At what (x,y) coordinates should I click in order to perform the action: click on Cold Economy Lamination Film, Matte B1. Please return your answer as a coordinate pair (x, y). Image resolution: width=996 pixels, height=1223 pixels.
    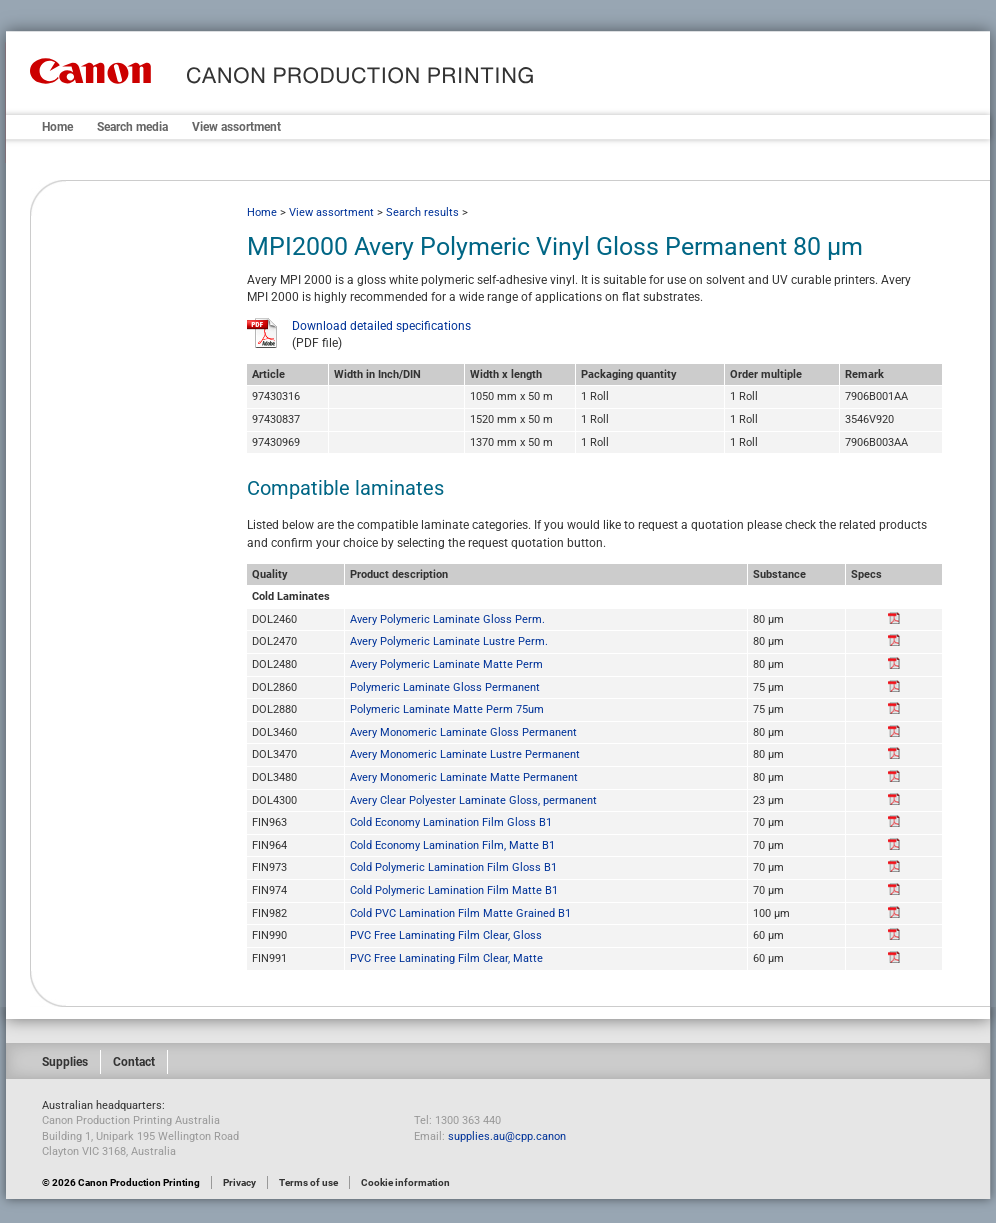
    Looking at the image, I should click on (452, 845).